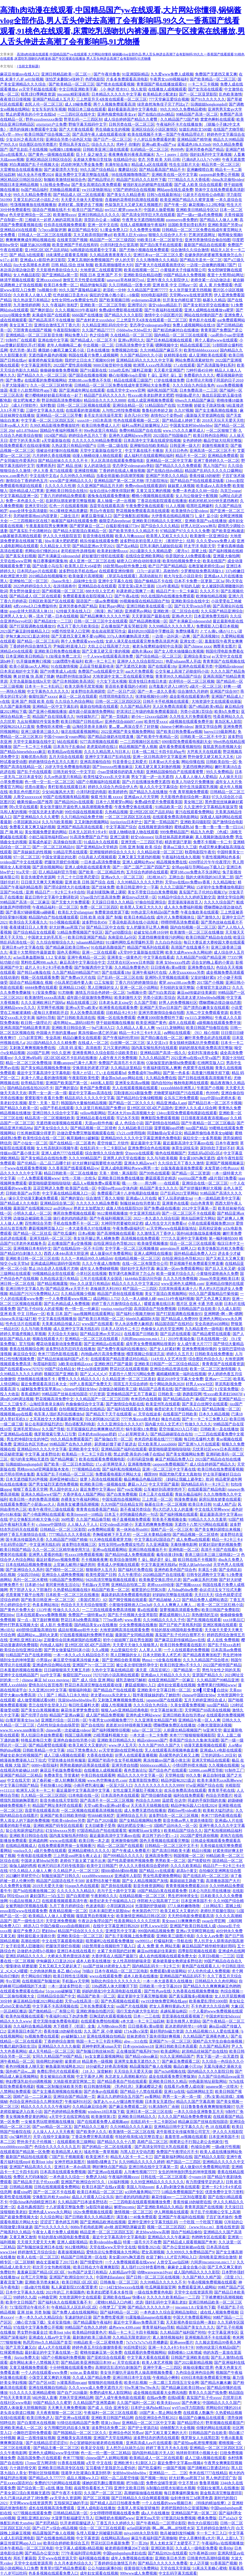 Image resolution: width=245 pixels, height=2576 pixels. What do you see at coordinates (187, 1705) in the screenshot?
I see `久美女观看免费视频` at bounding box center [187, 1705].